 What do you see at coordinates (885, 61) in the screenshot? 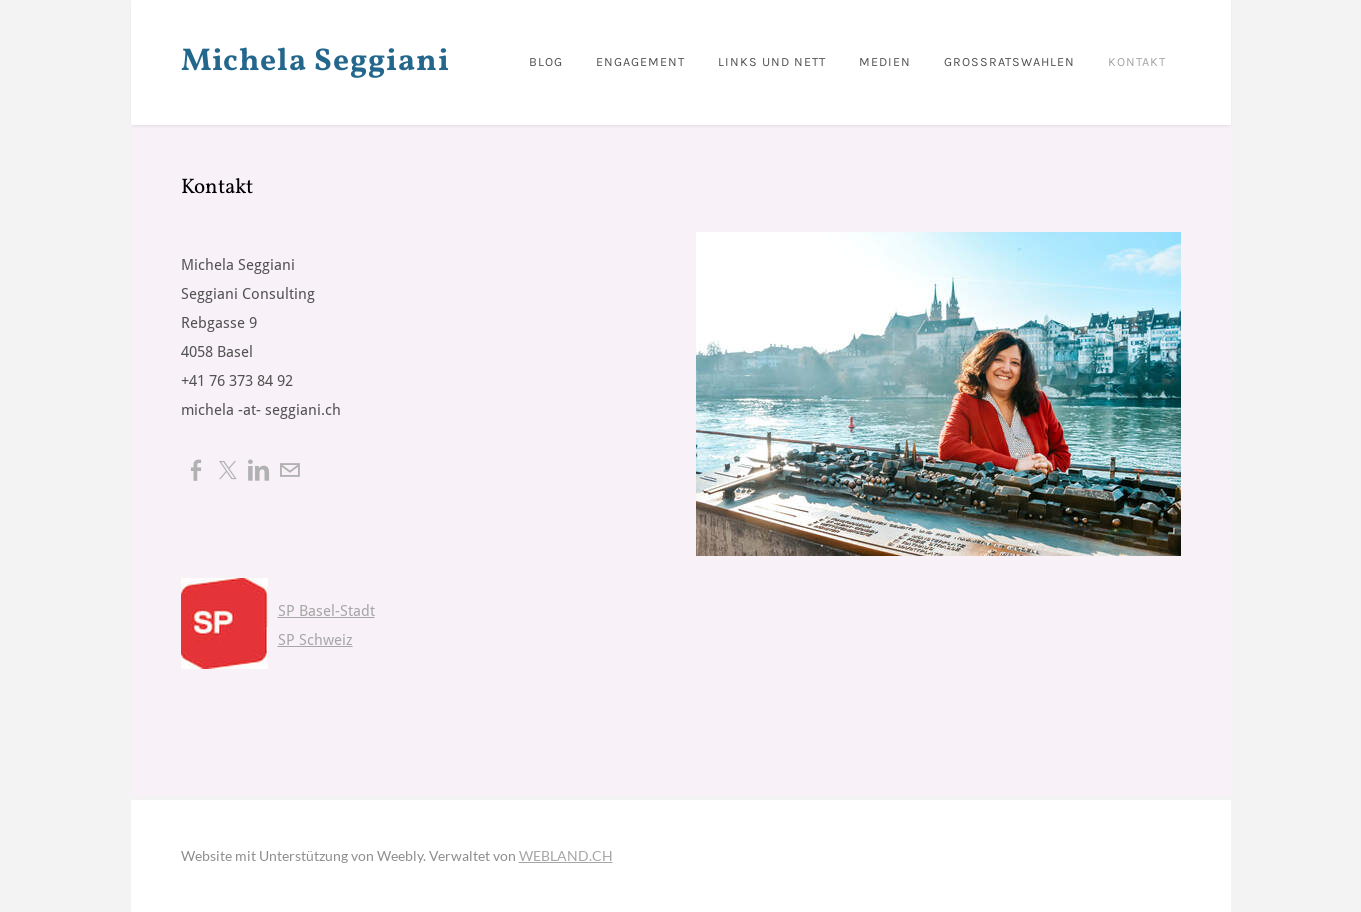
I see `Medien` at bounding box center [885, 61].